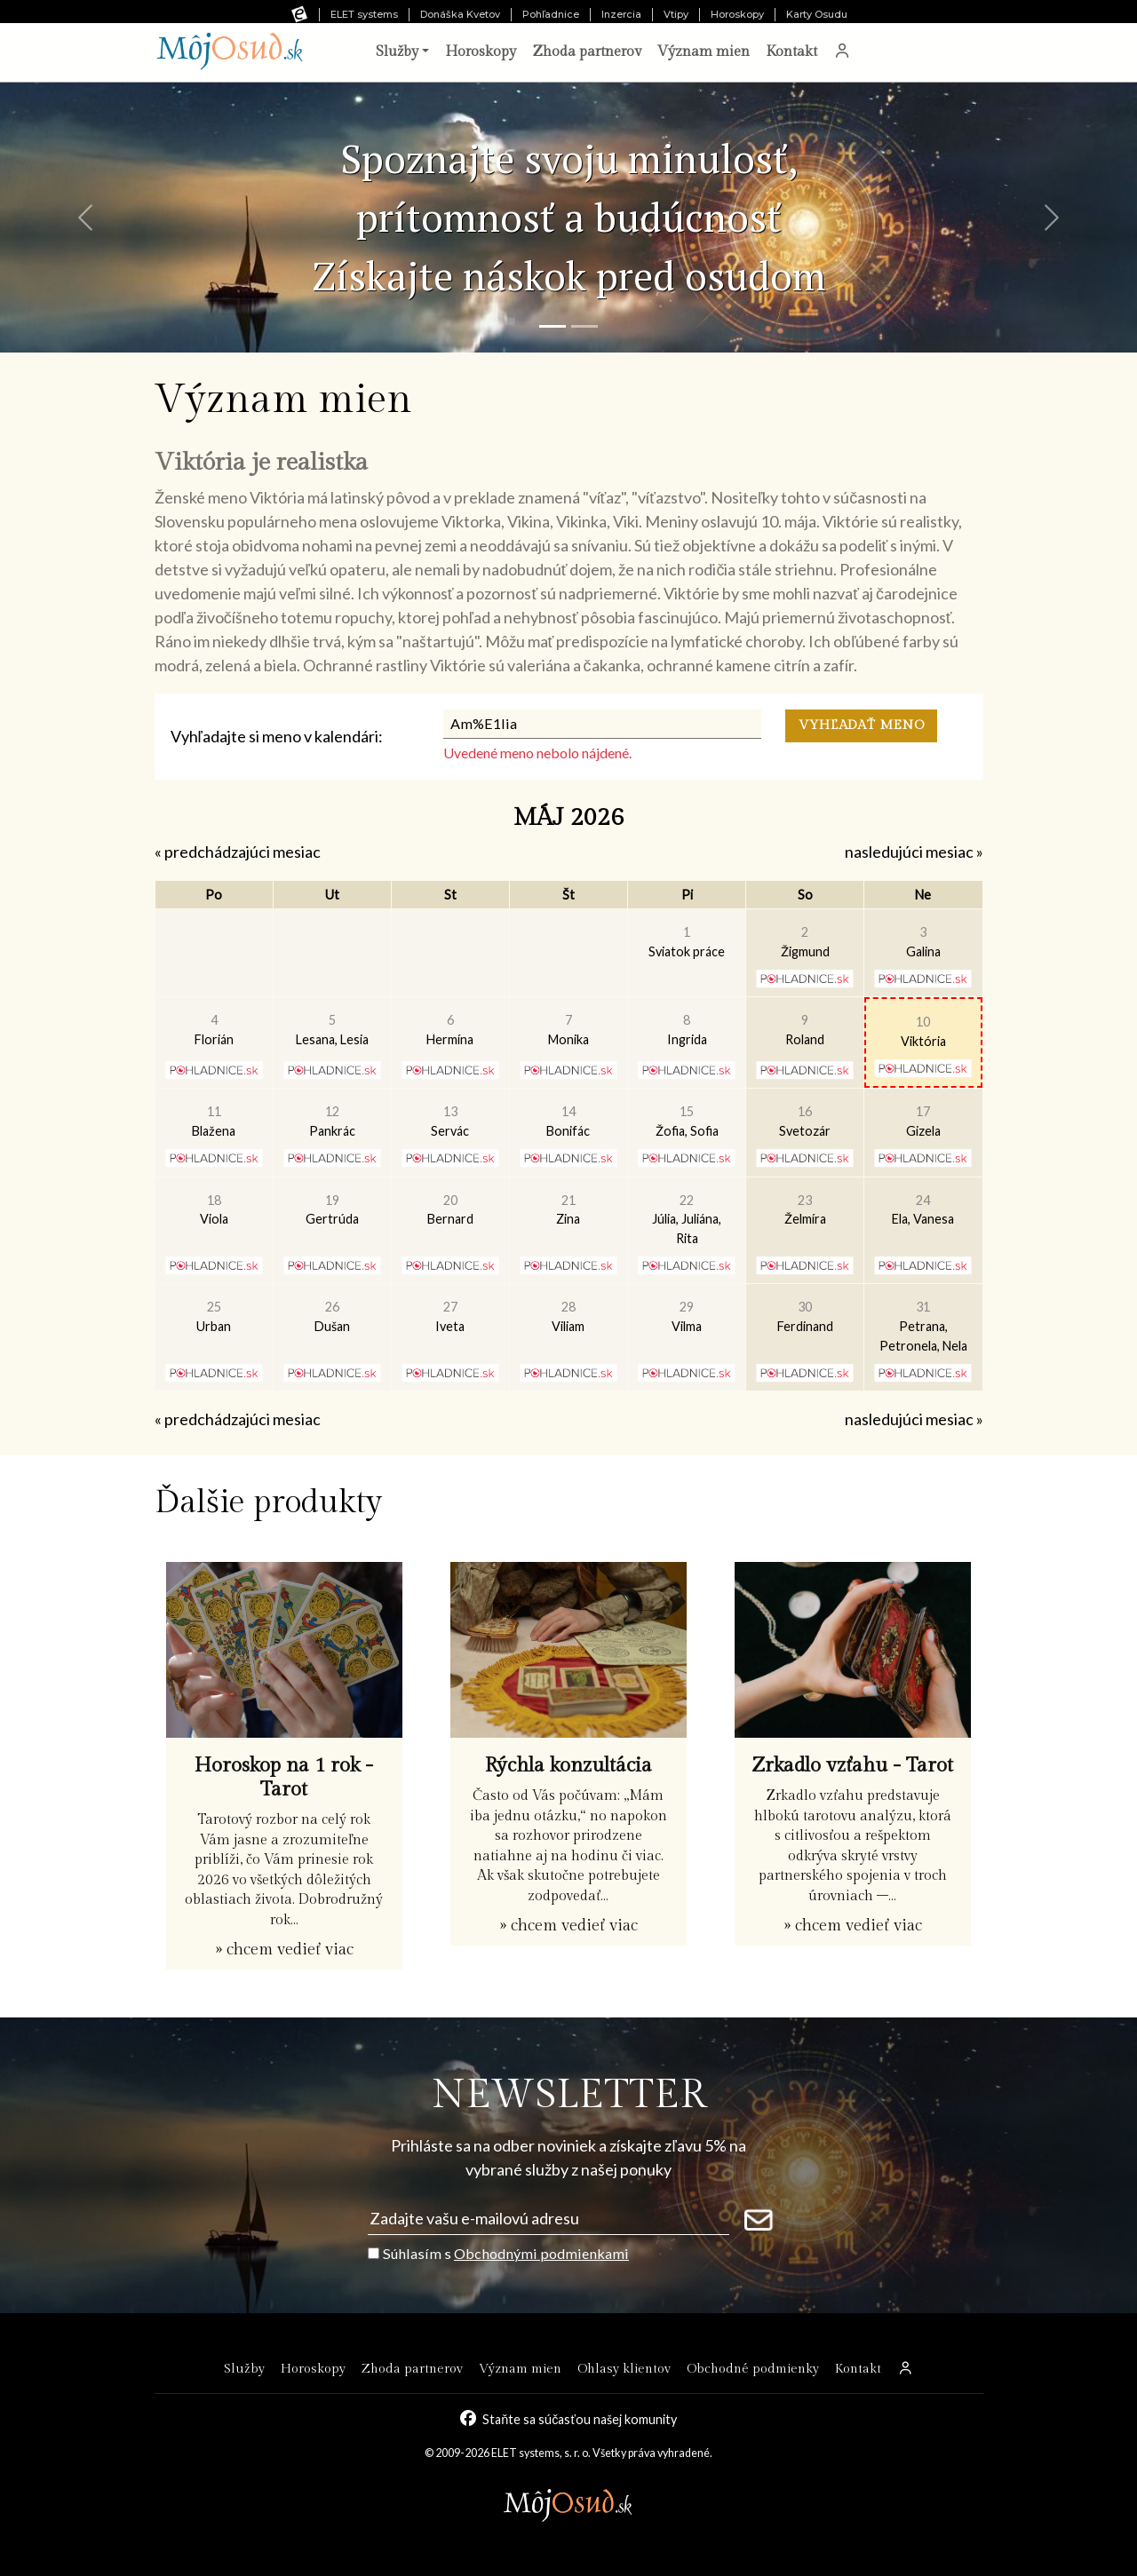 The height and width of the screenshot is (2576, 1137). I want to click on Svetozár, so click(805, 1121).